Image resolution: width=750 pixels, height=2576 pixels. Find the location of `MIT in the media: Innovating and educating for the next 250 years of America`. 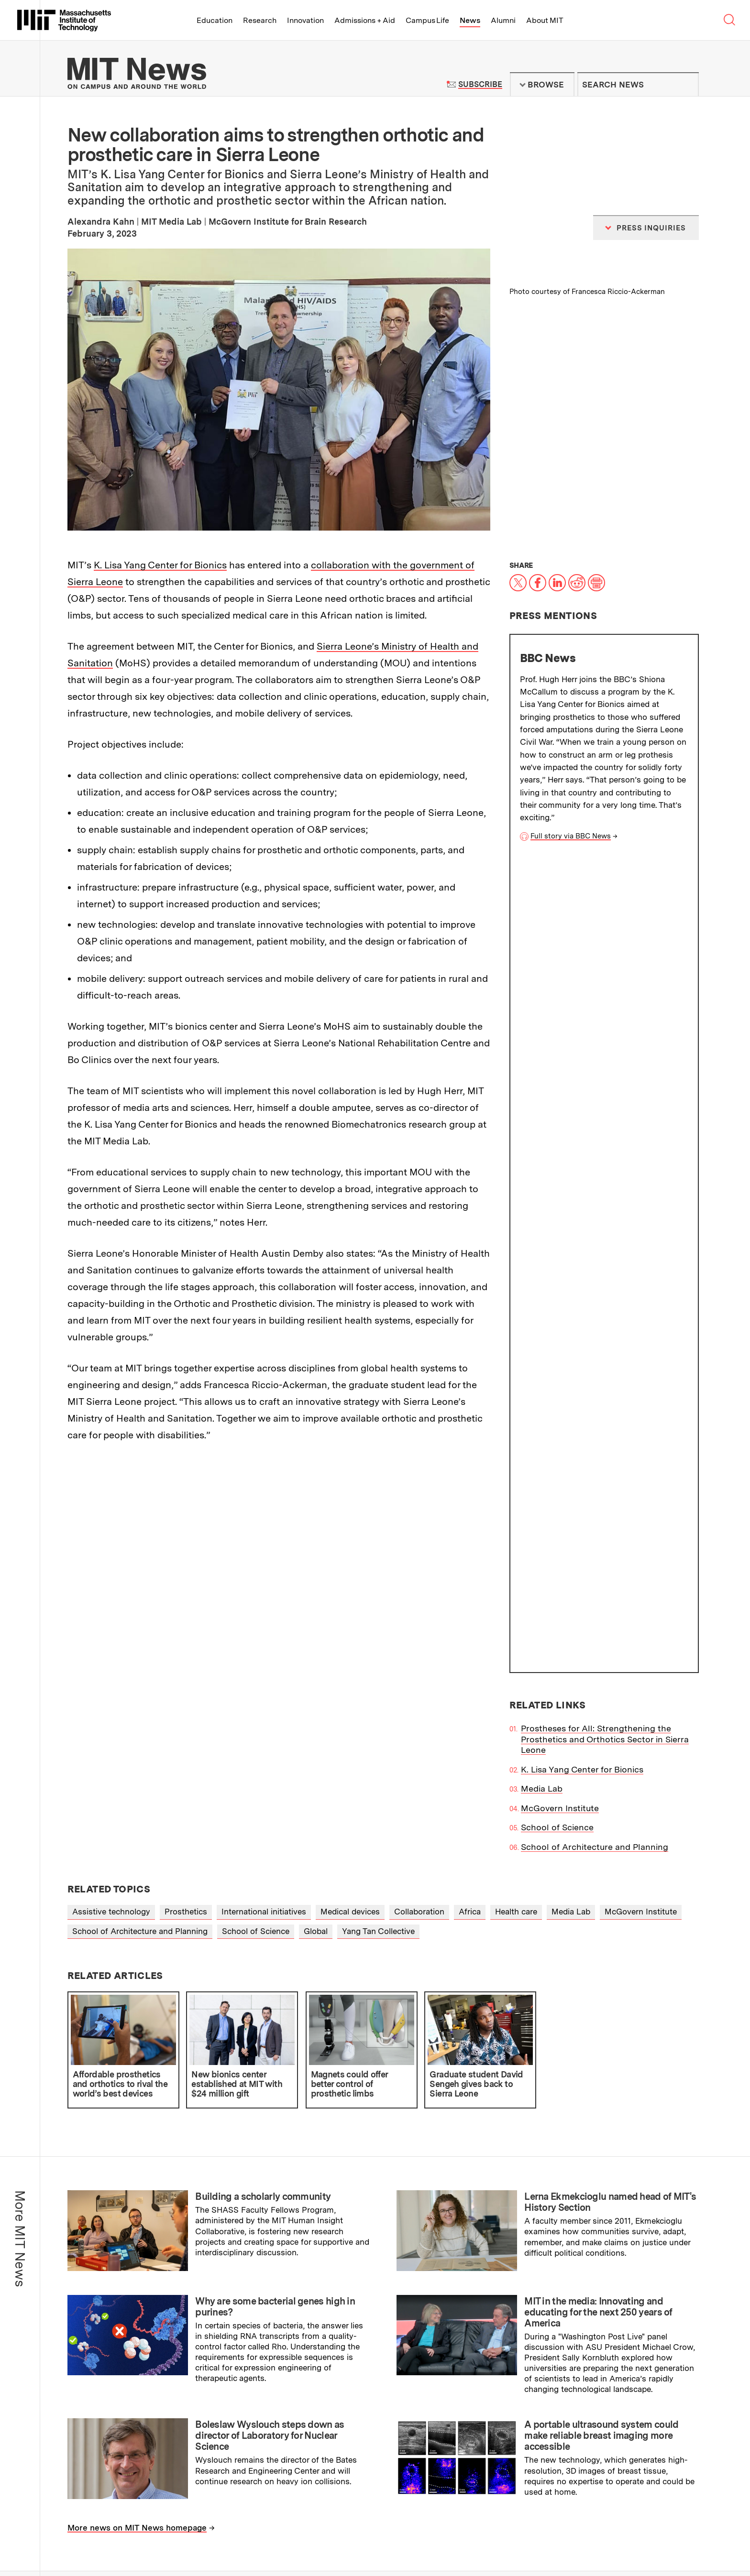

MIT in the media: Innovating and educating for the next 250 years of America is located at coordinates (598, 1917).